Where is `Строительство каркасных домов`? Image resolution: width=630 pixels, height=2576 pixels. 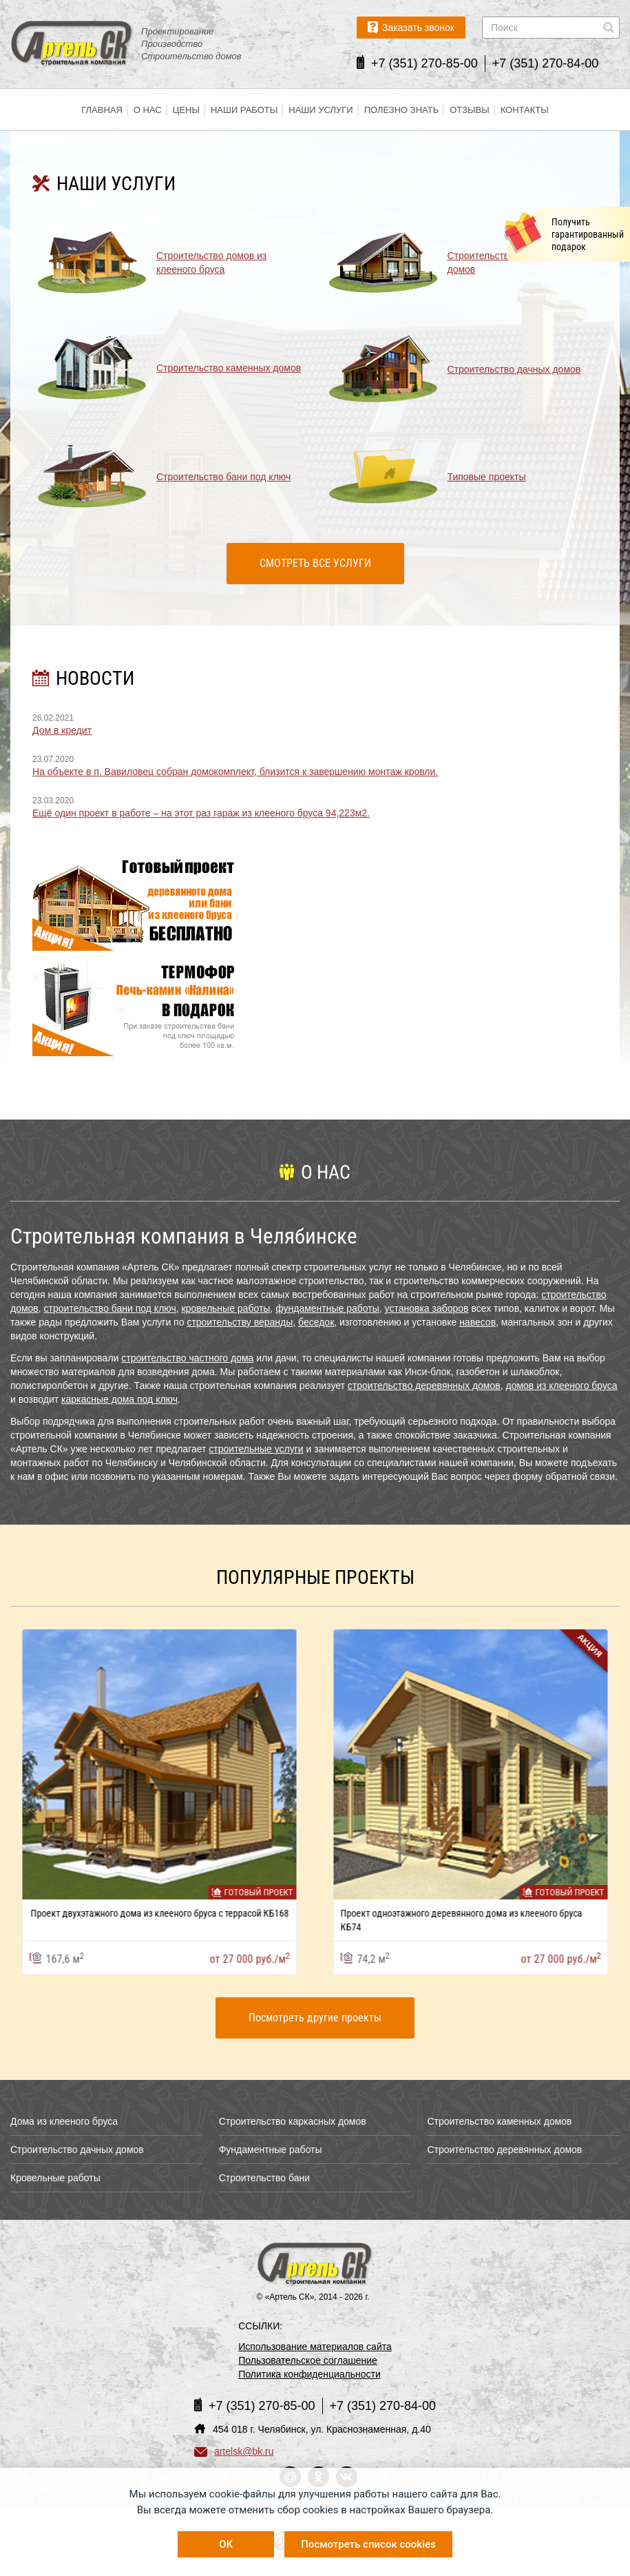
Строительство каркасных домов is located at coordinates (292, 2121).